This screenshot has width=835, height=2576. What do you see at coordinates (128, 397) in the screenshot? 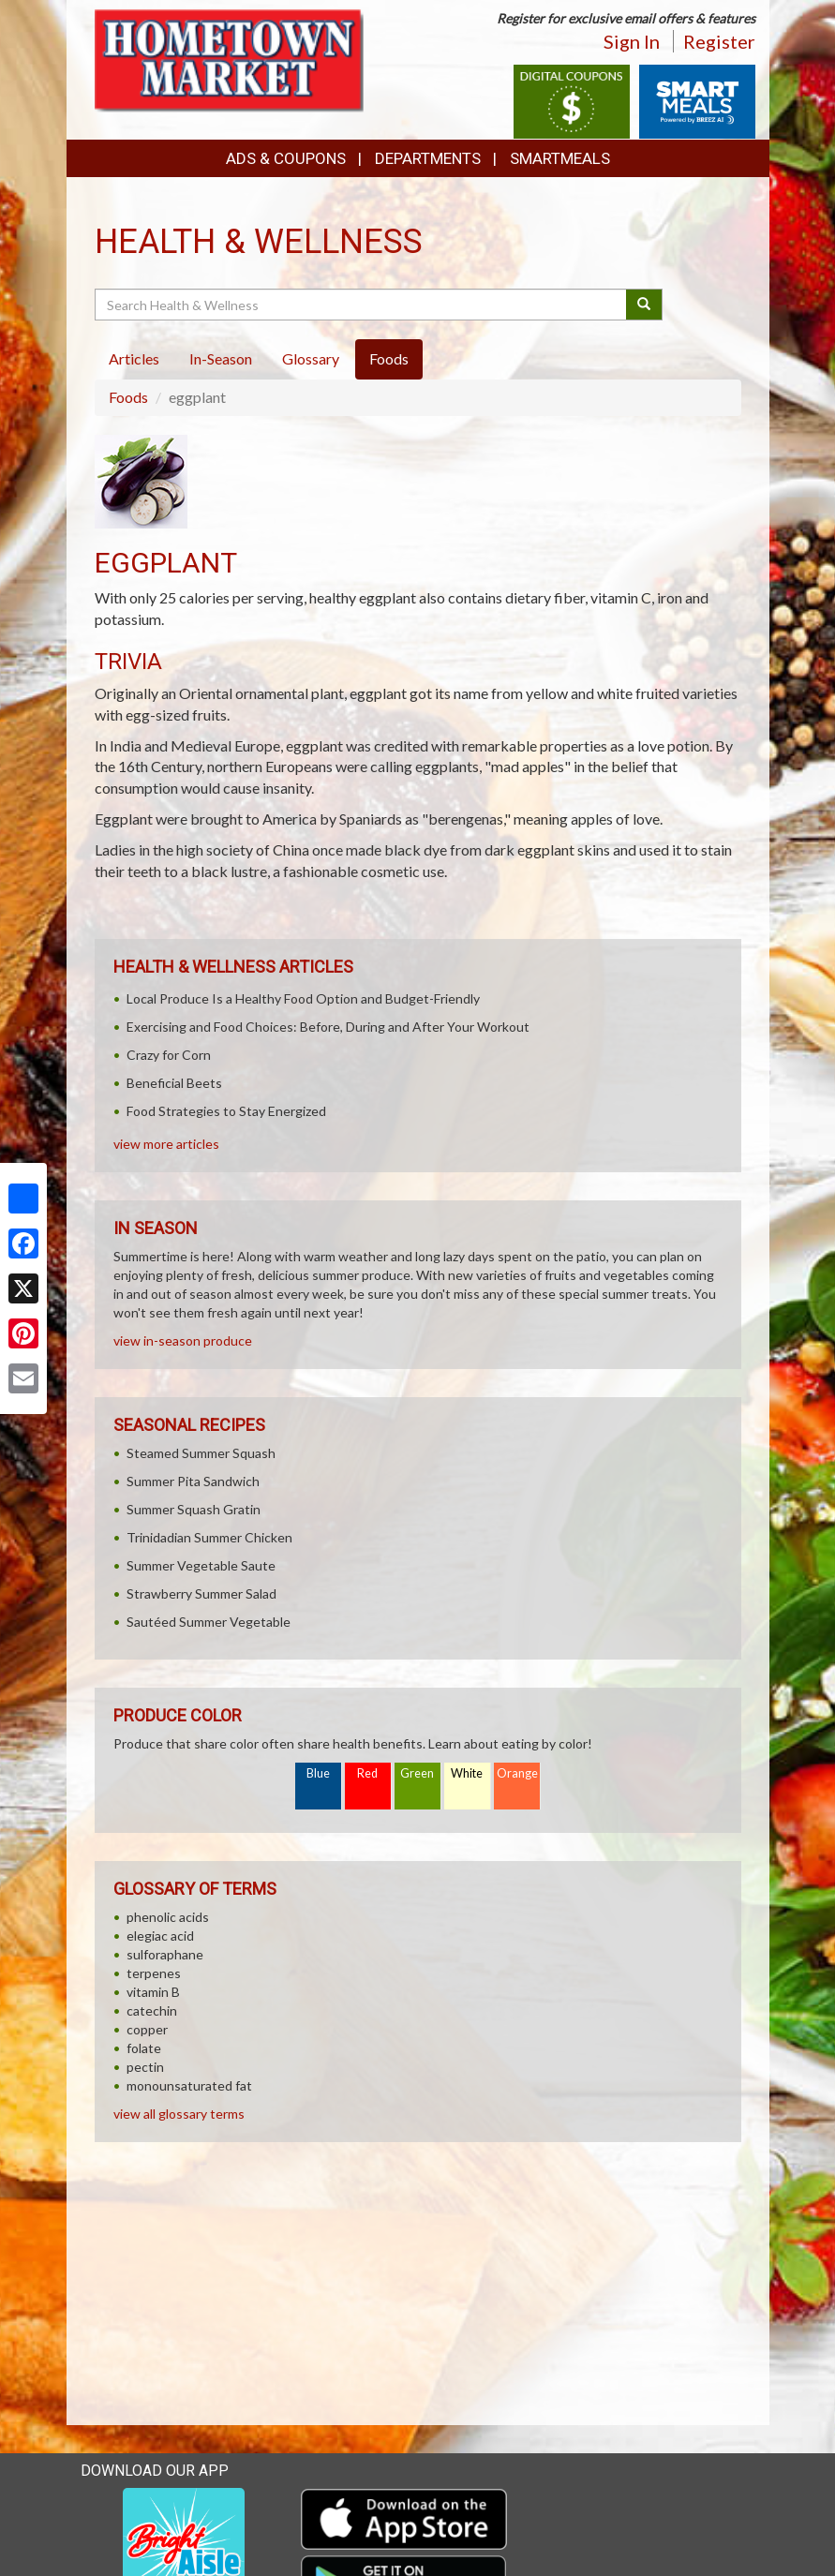
I see `Foods` at bounding box center [128, 397].